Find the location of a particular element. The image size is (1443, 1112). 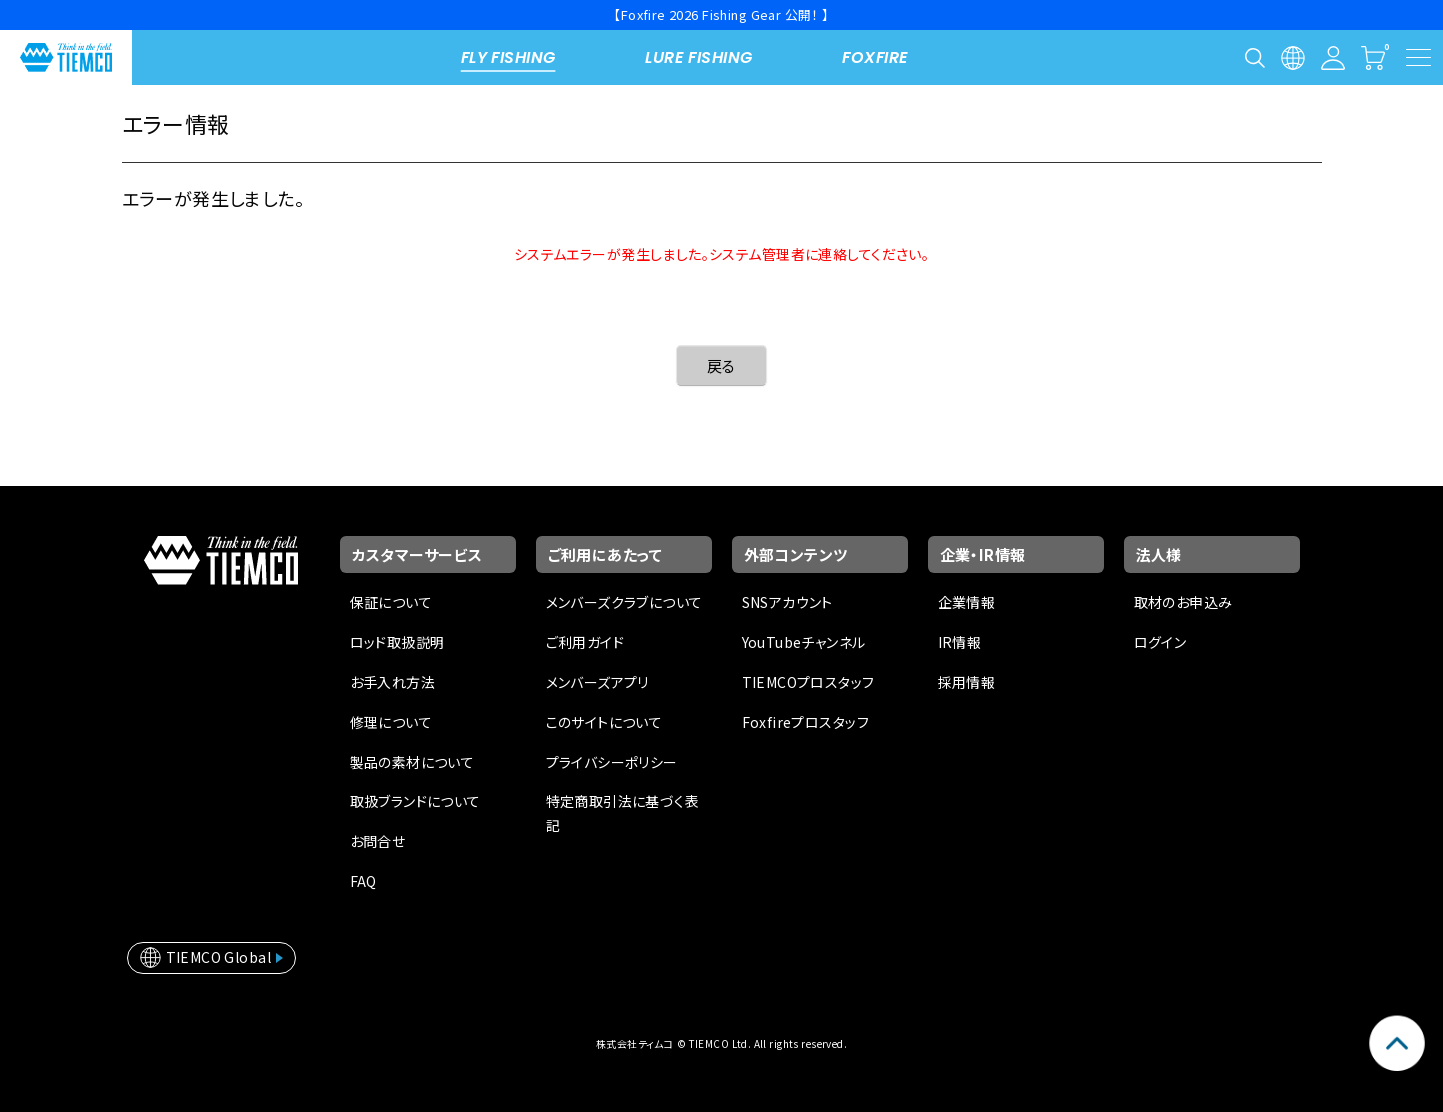

ログイン is located at coordinates (1160, 642).